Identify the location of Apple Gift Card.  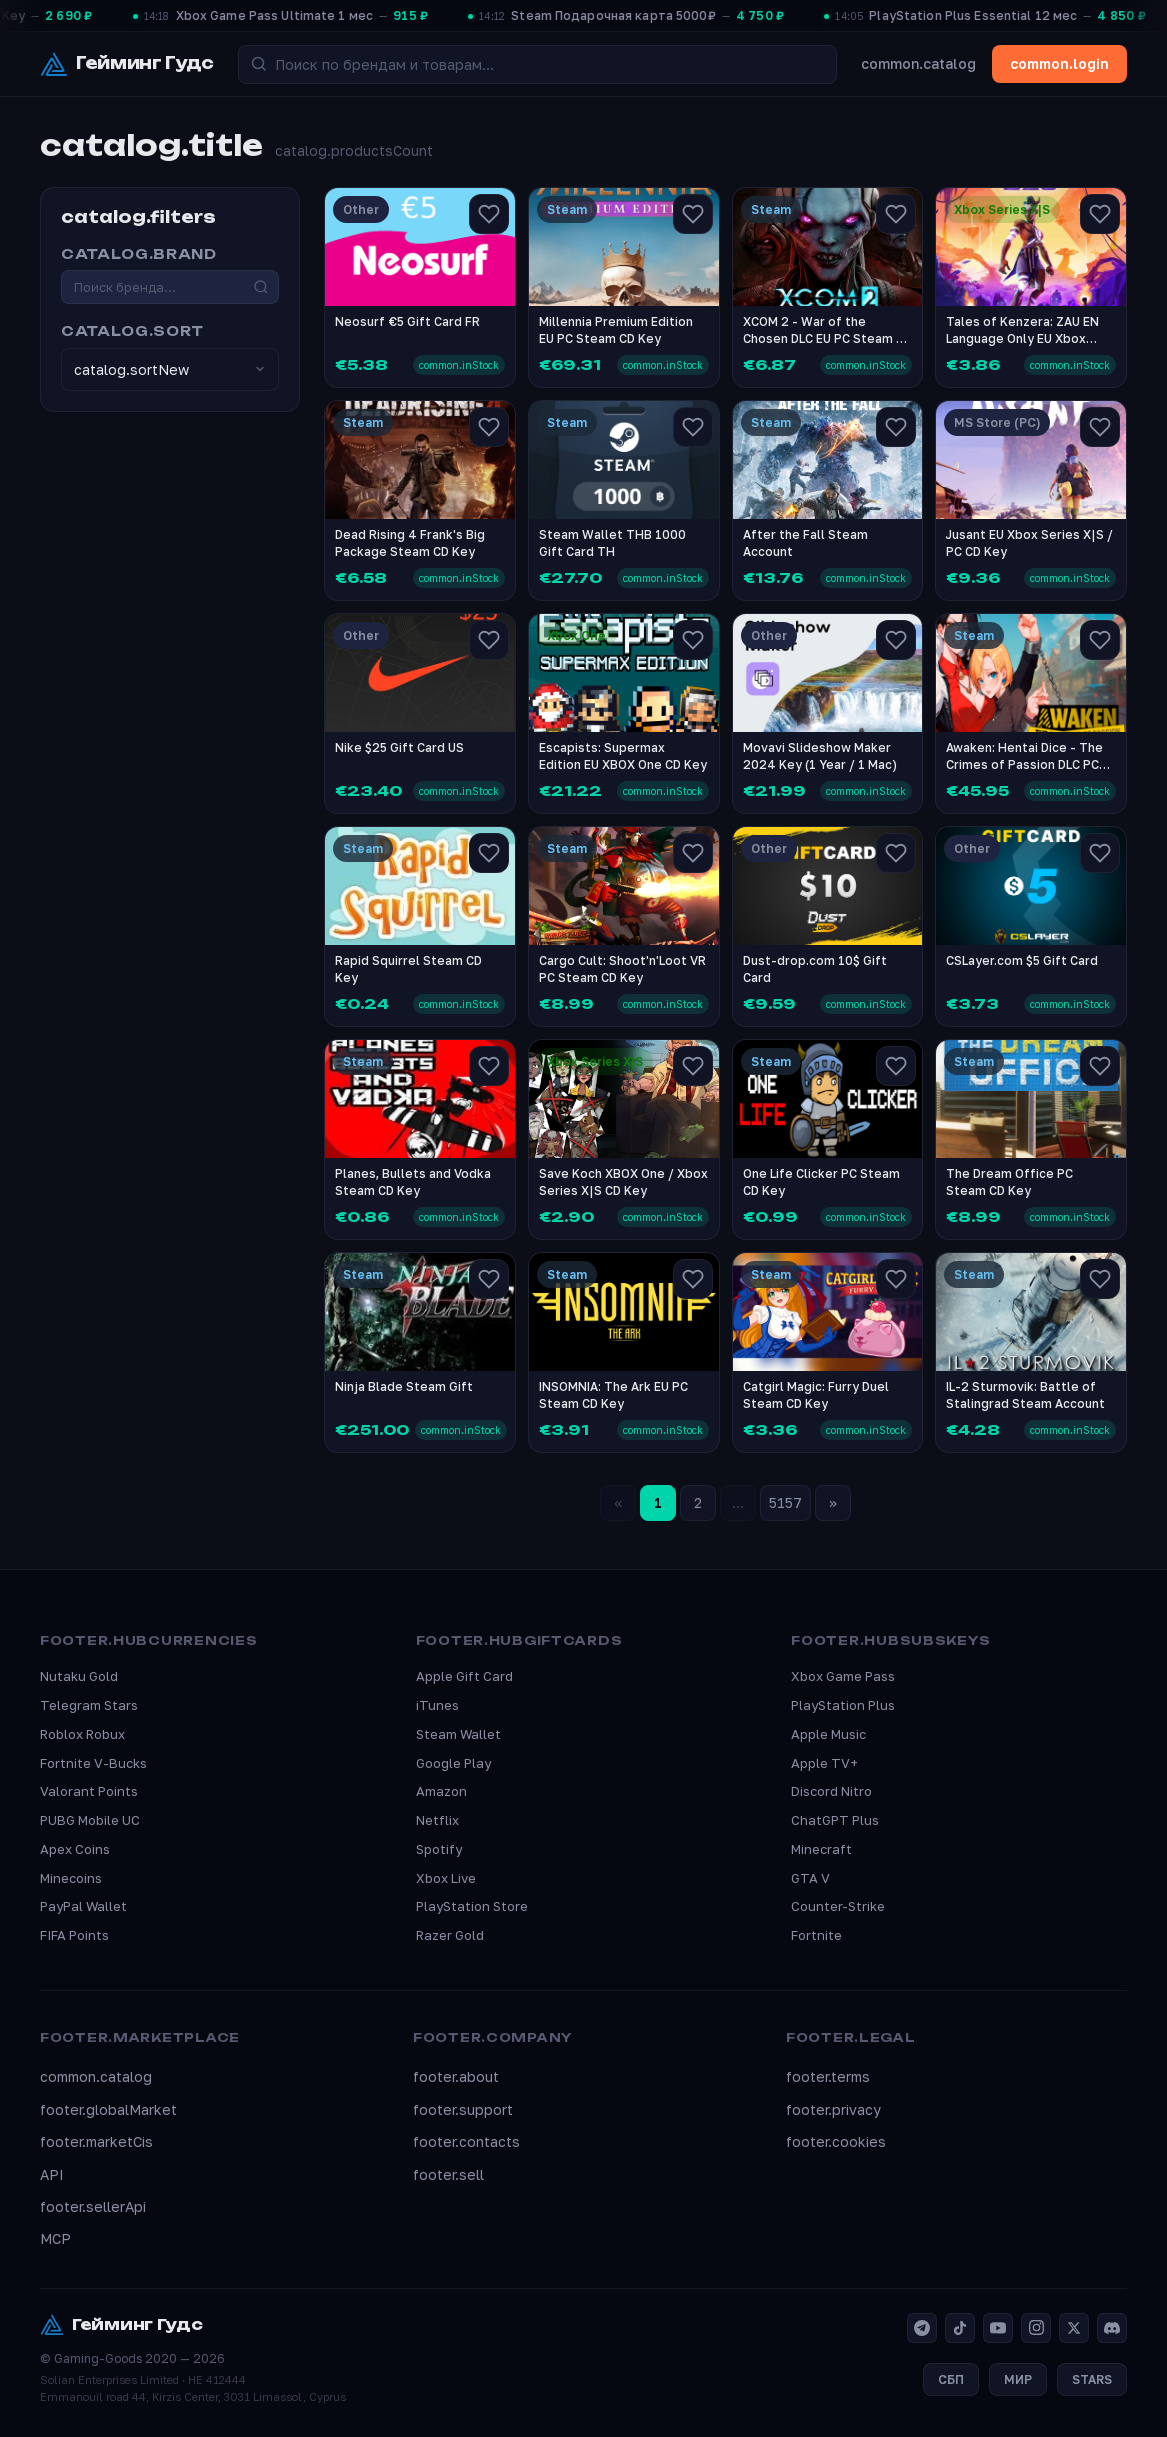
(464, 1676).